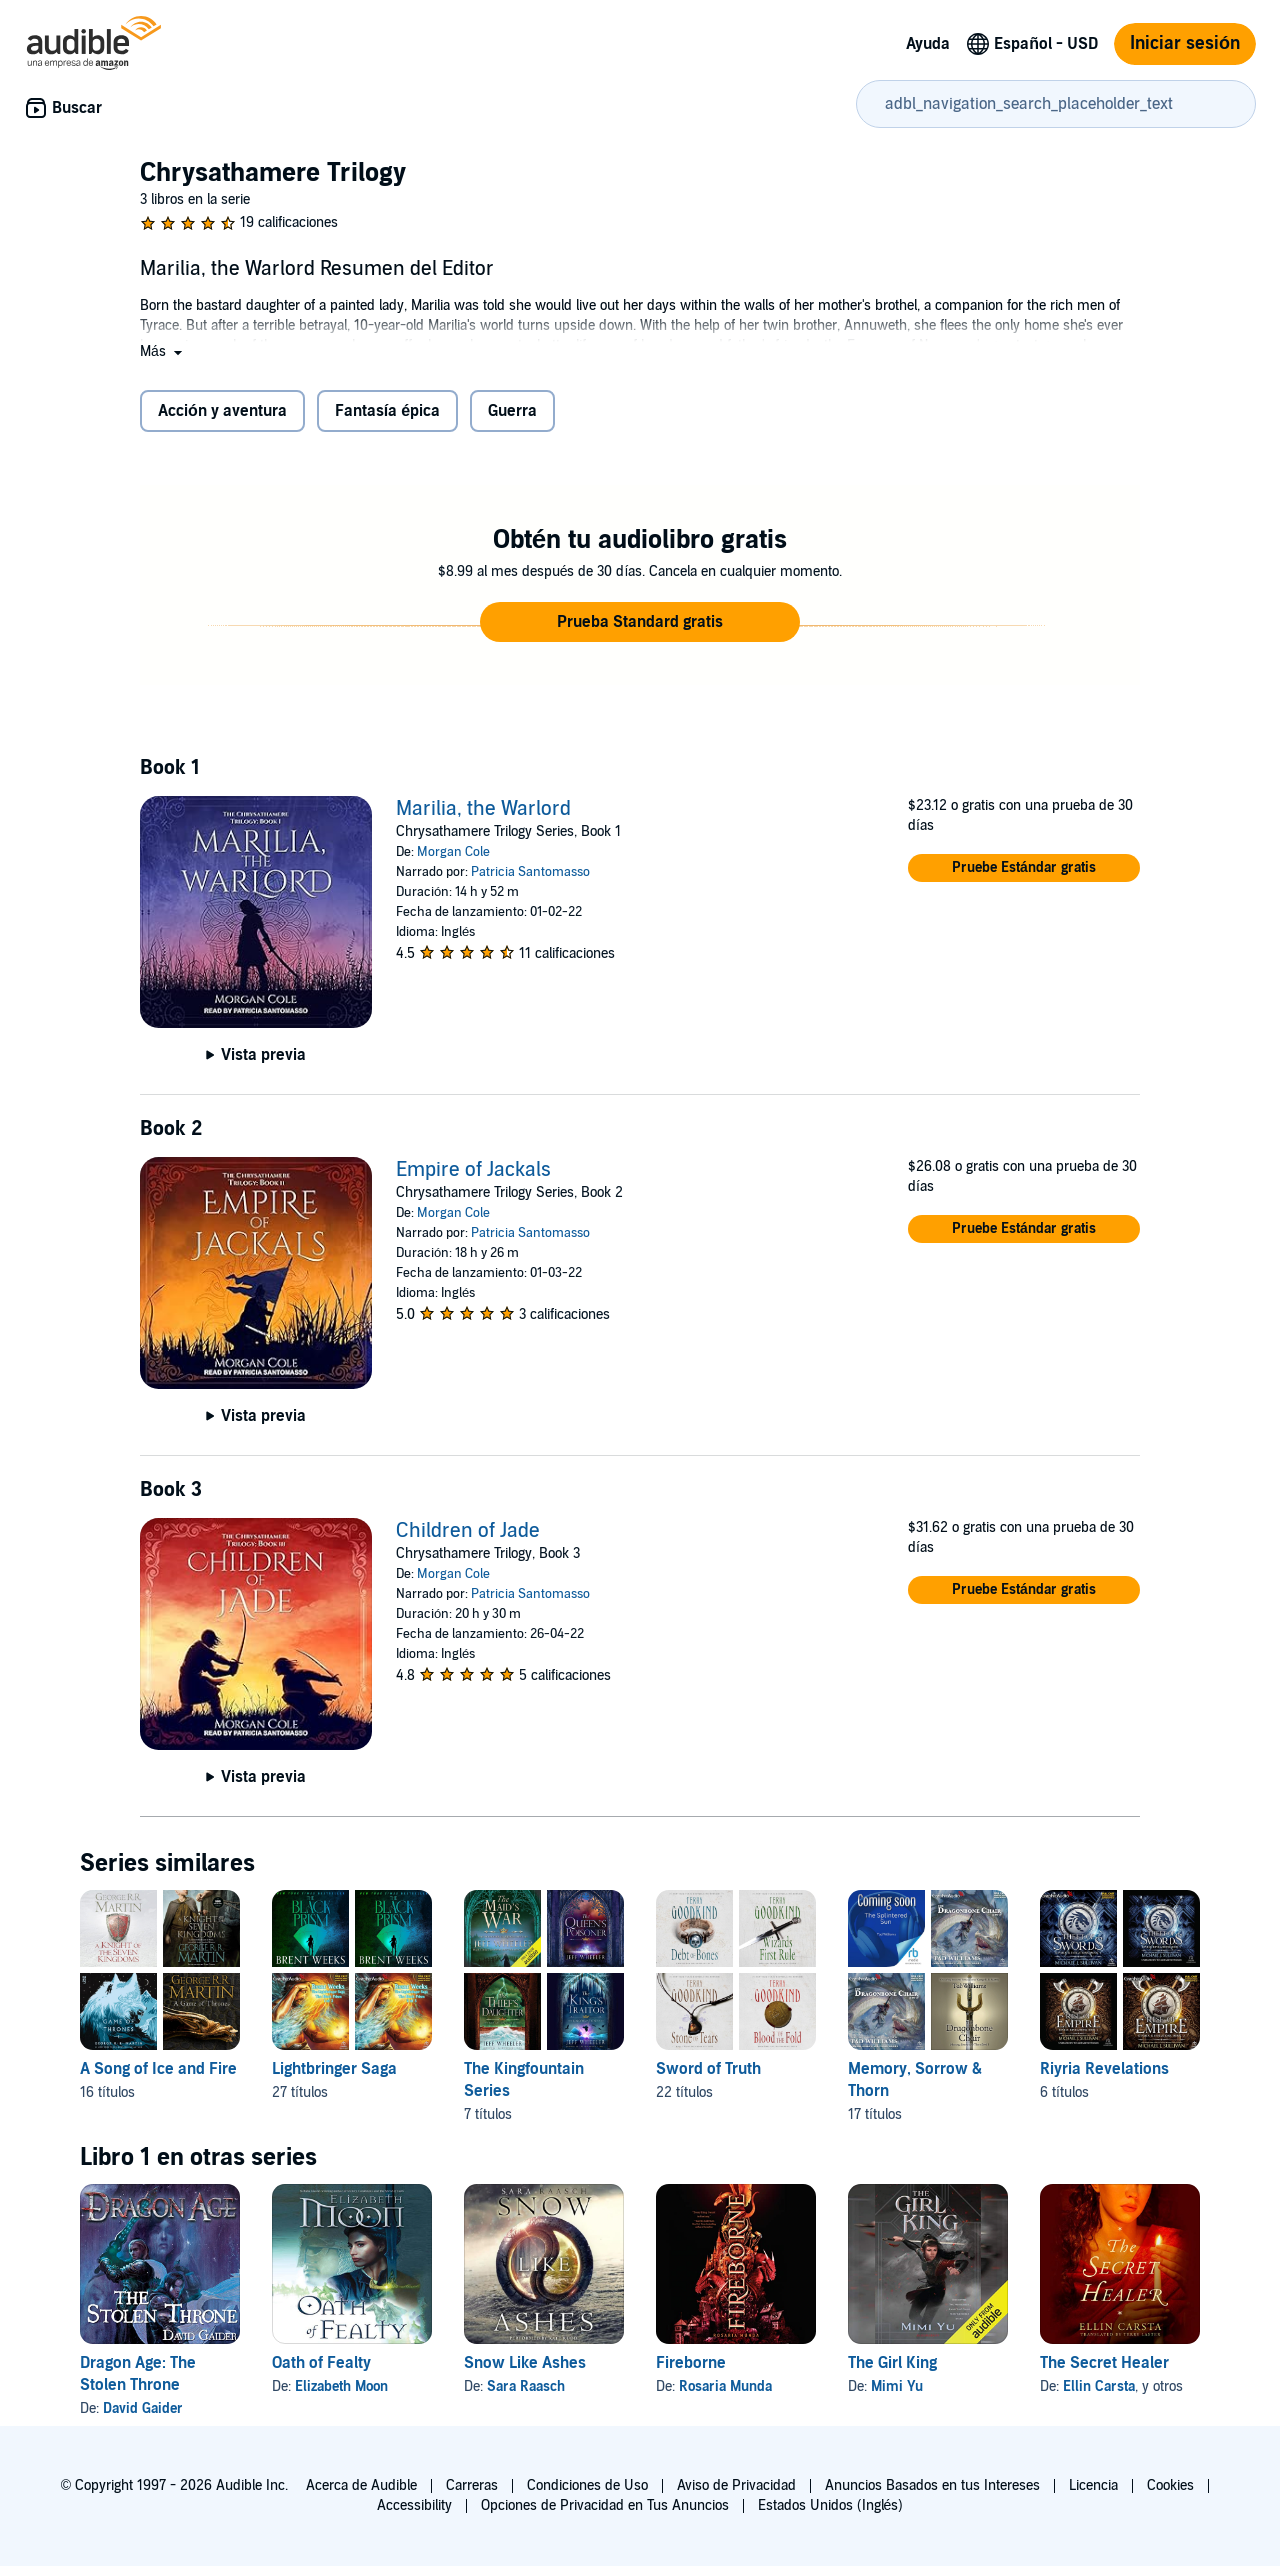  Describe the element at coordinates (163, 351) in the screenshot. I see `[button]` at that location.